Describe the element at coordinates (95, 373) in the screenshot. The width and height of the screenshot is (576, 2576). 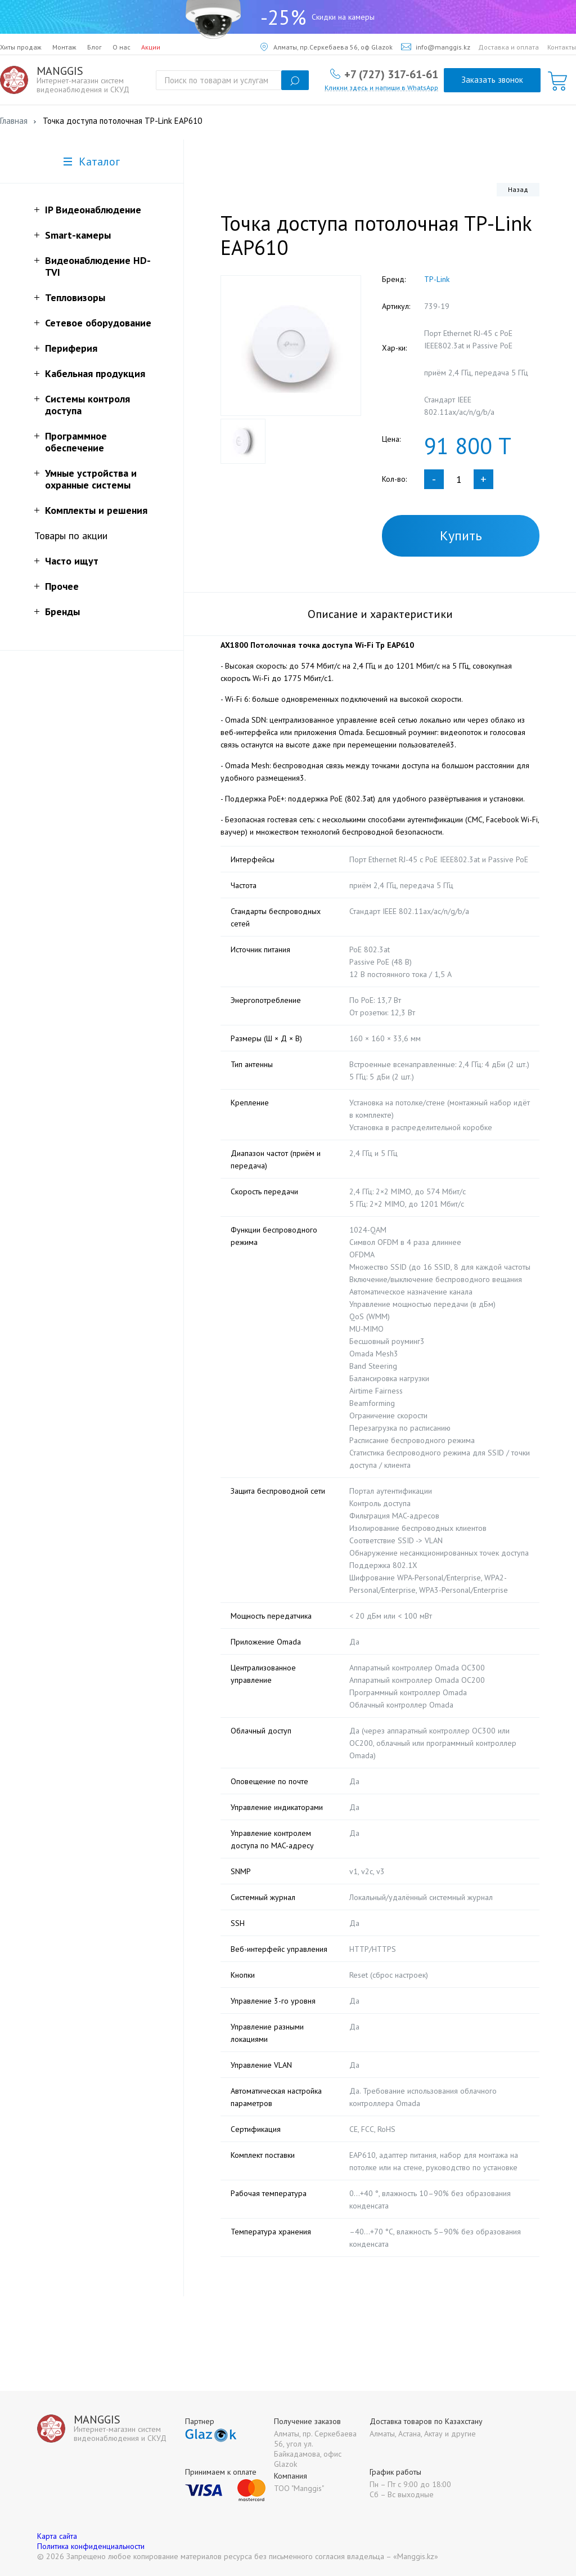
I see `Кабельная продукция` at that location.